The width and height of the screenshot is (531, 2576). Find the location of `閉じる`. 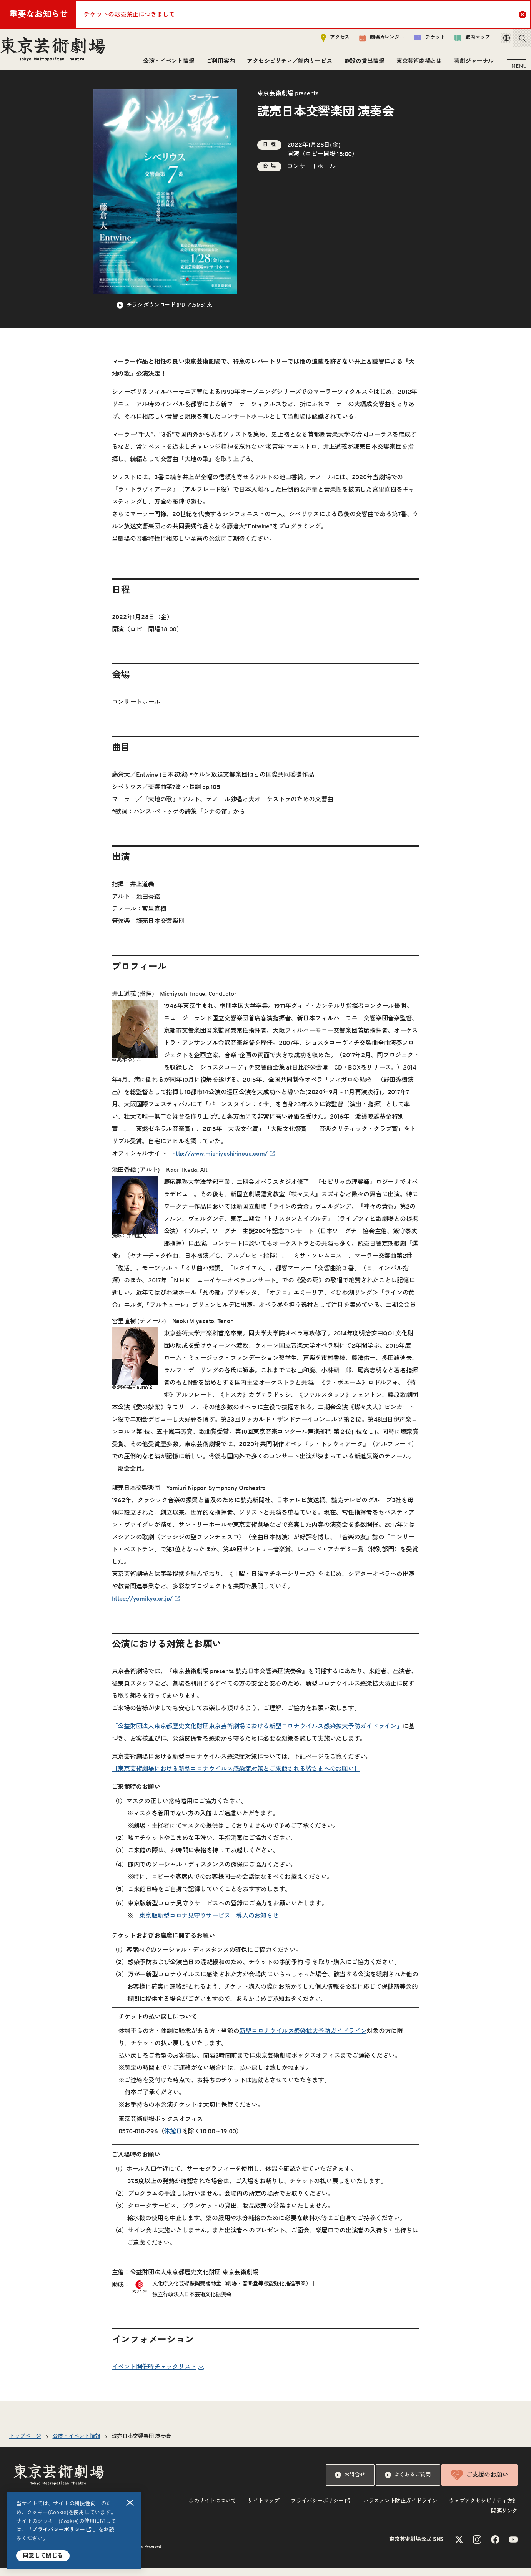

閉じる is located at coordinates (130, 2503).